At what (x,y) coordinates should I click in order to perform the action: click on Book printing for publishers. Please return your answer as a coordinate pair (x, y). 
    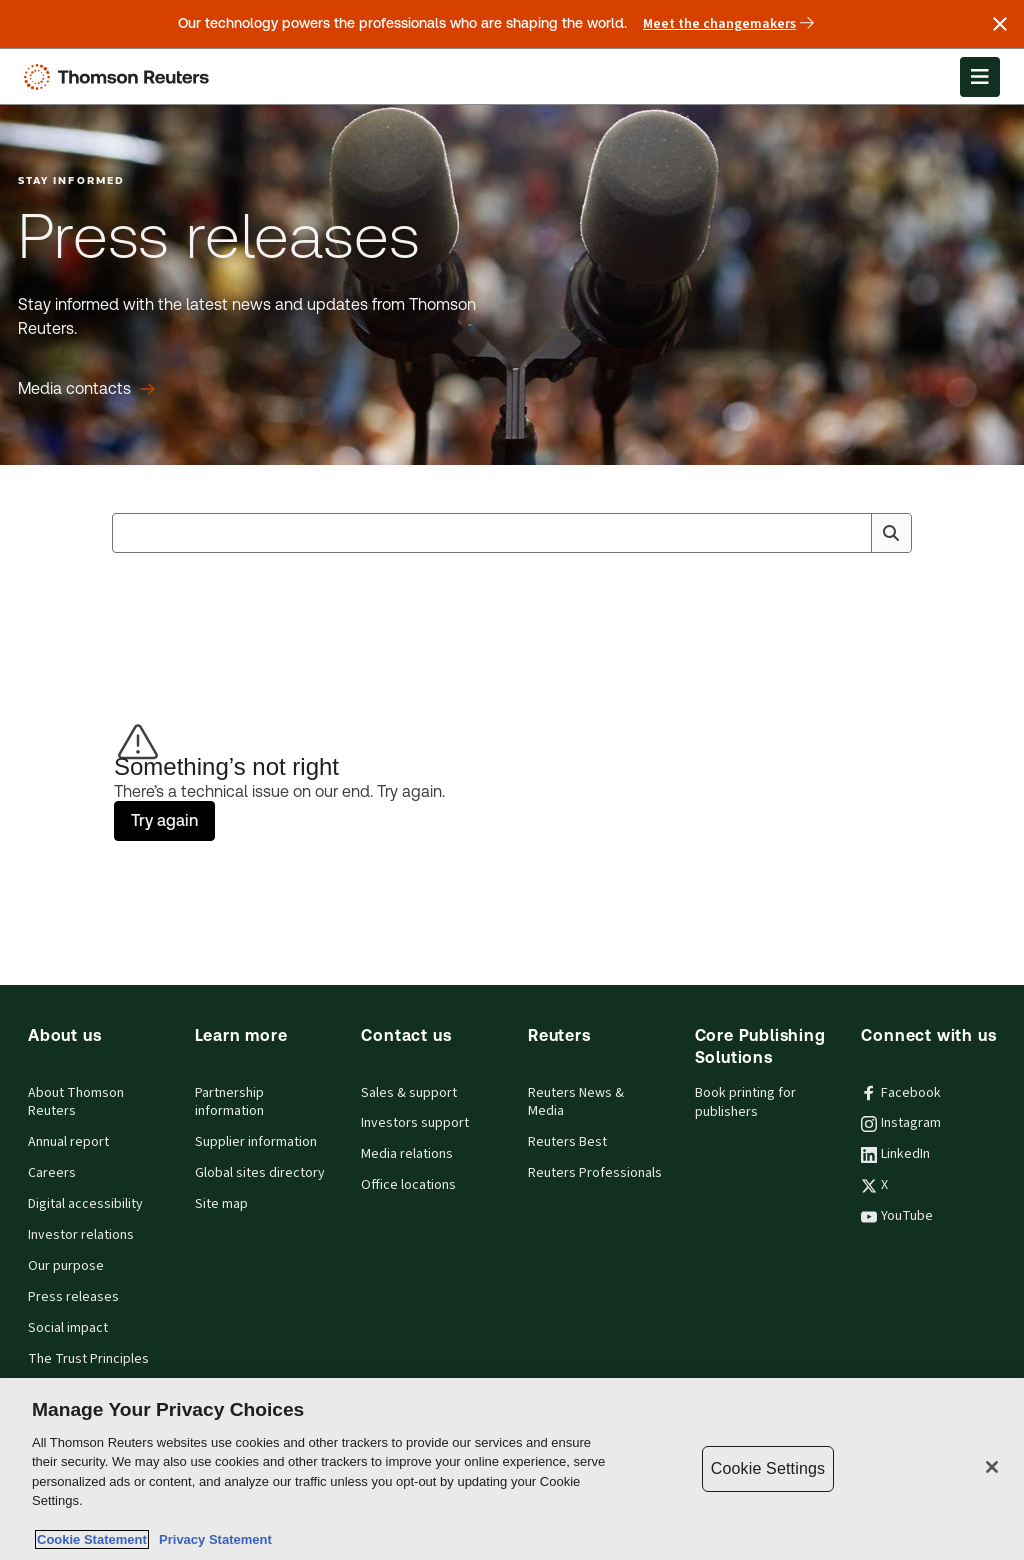
    Looking at the image, I should click on (745, 1102).